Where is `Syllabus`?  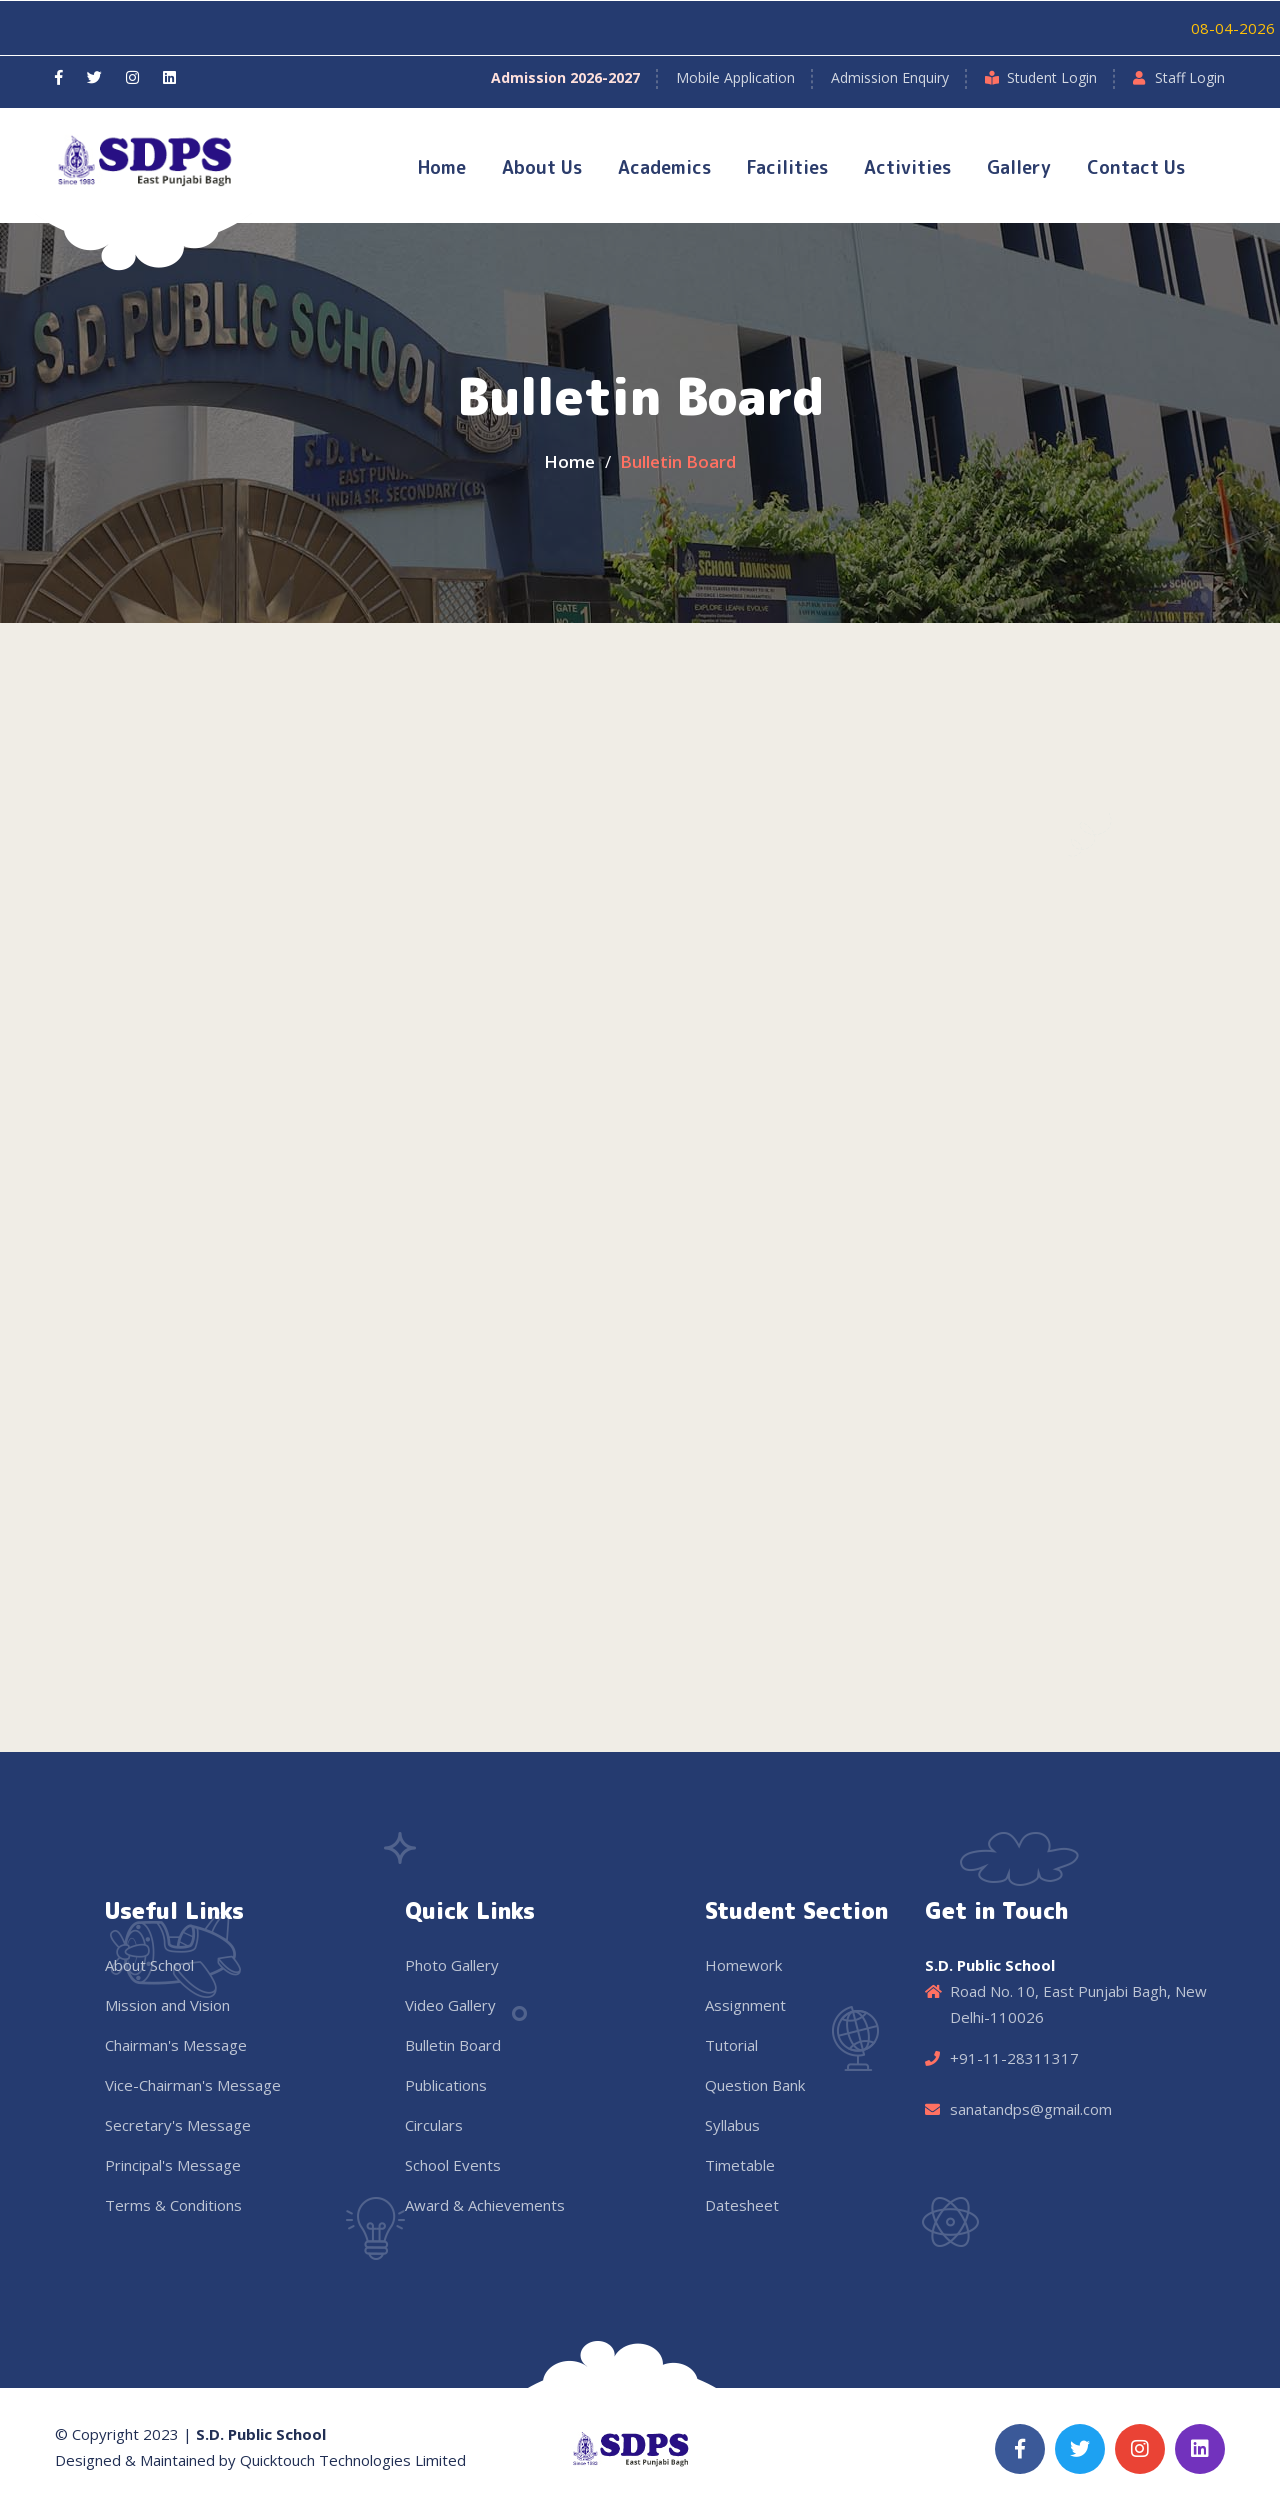
Syllabus is located at coordinates (732, 2125).